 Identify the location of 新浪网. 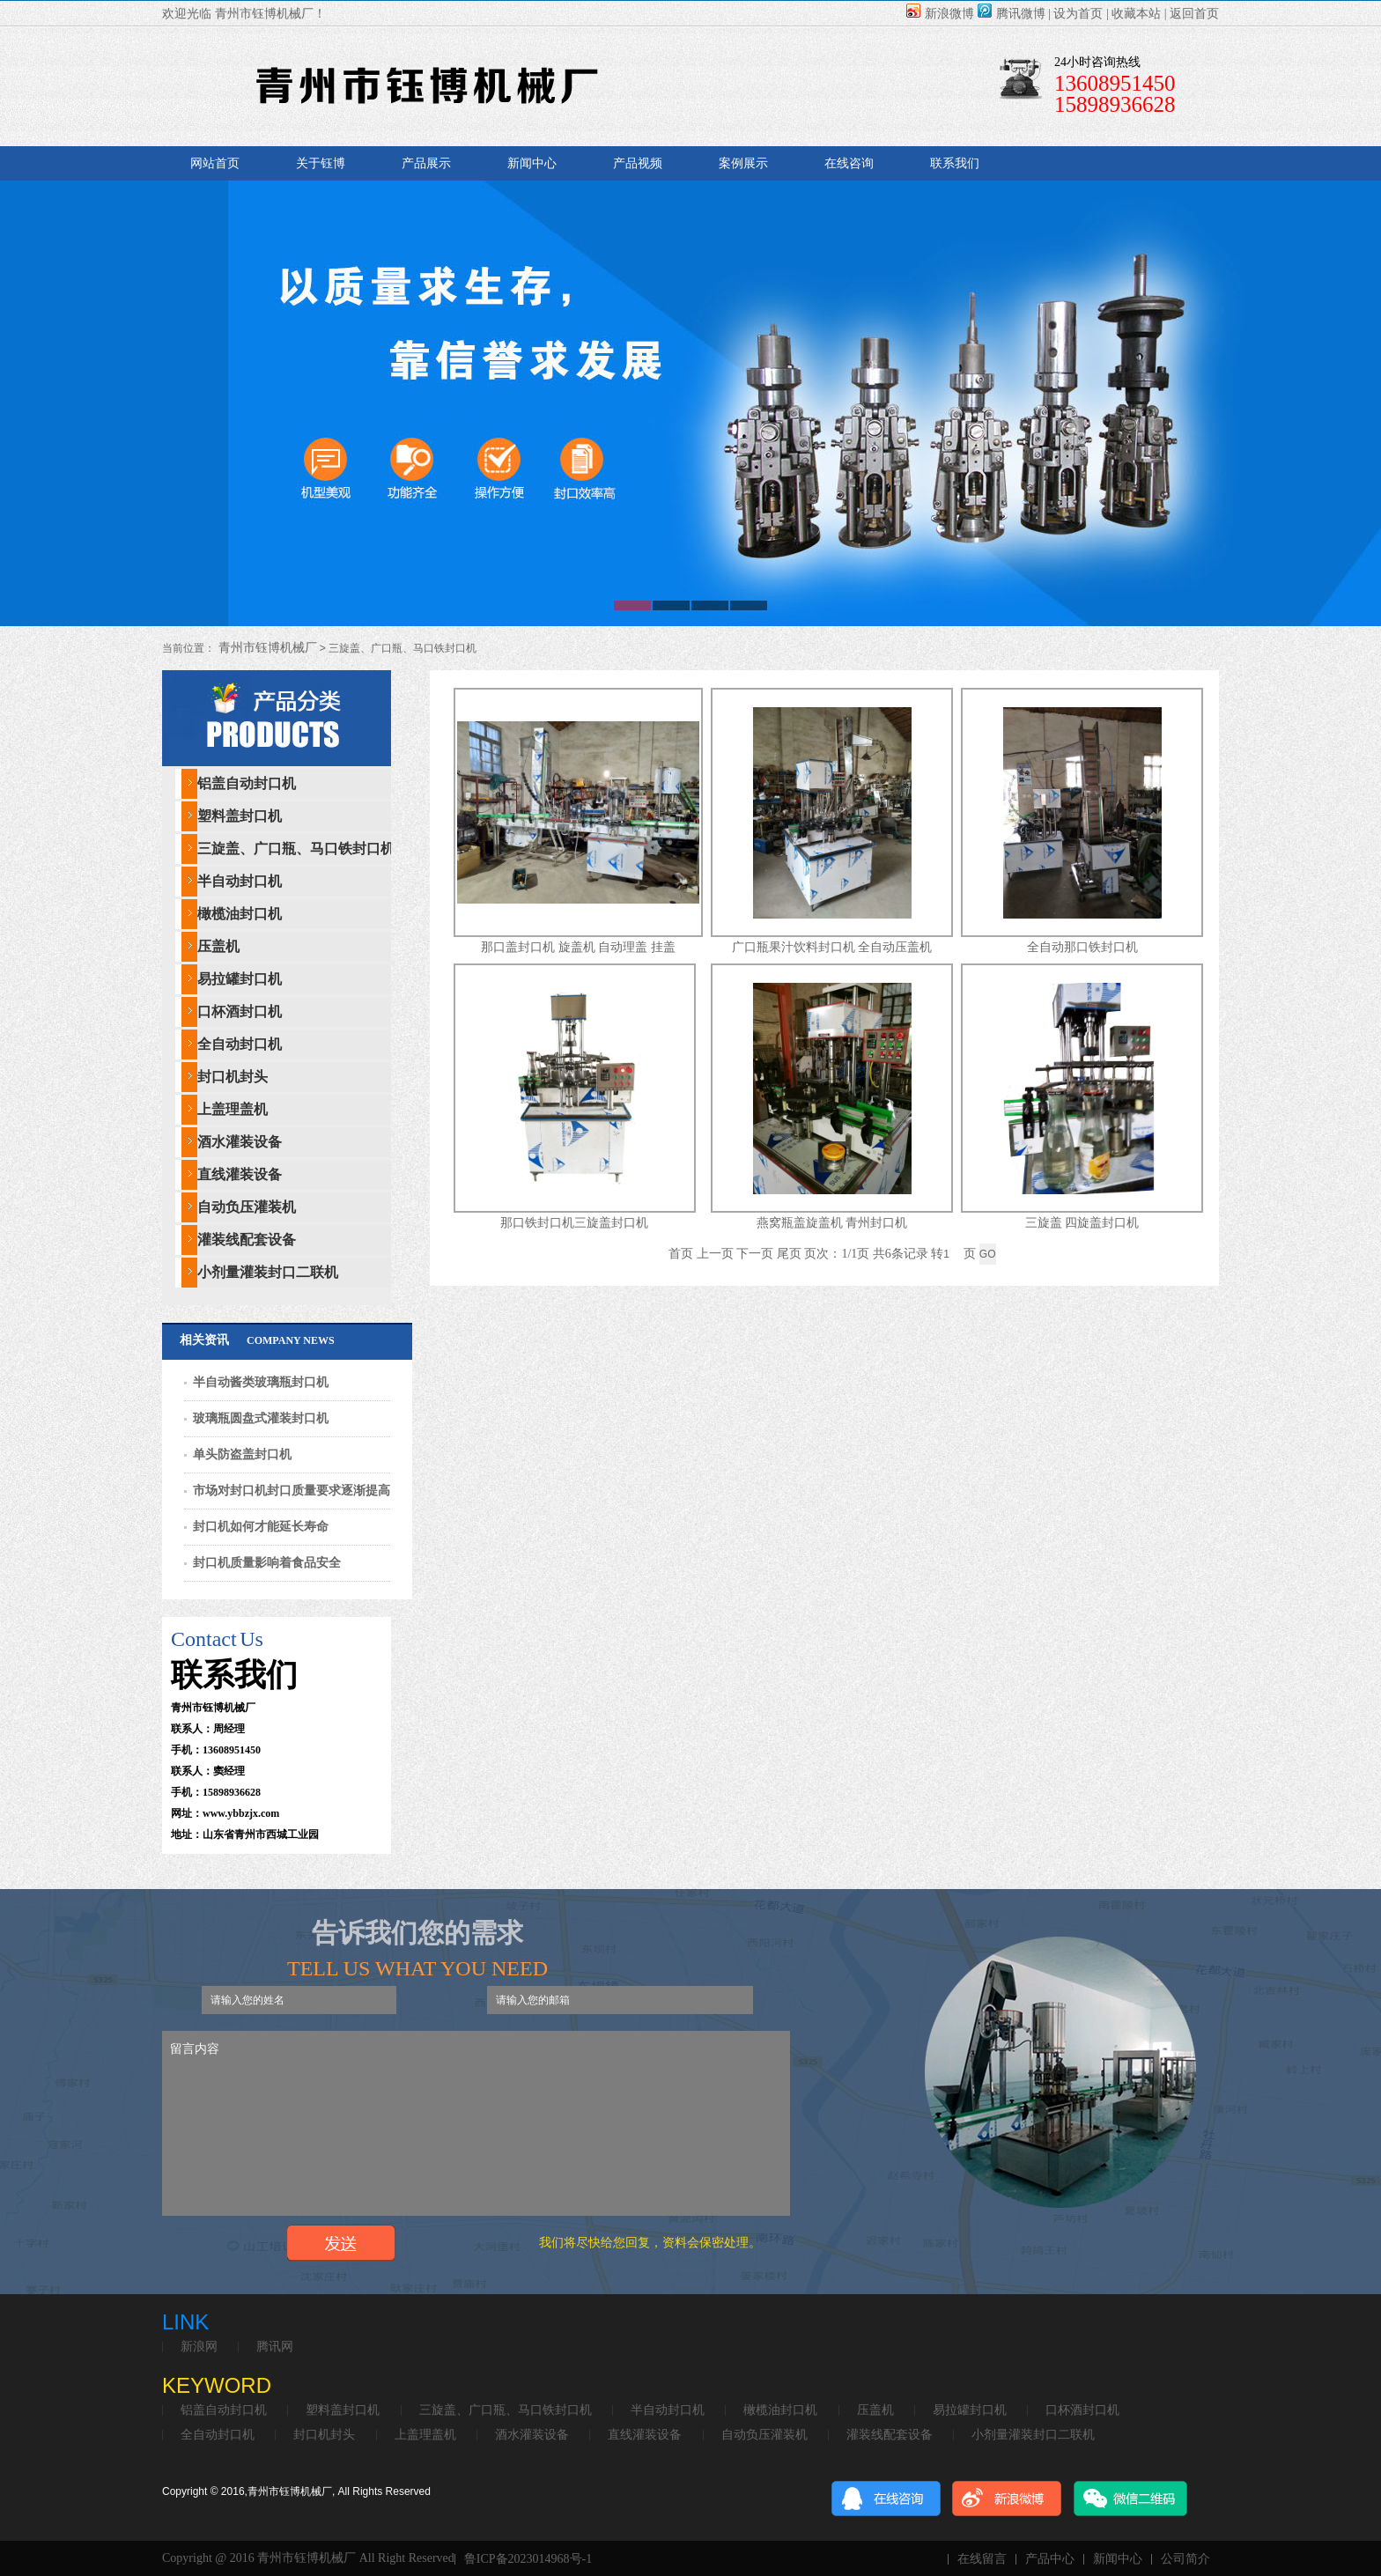
(199, 2347).